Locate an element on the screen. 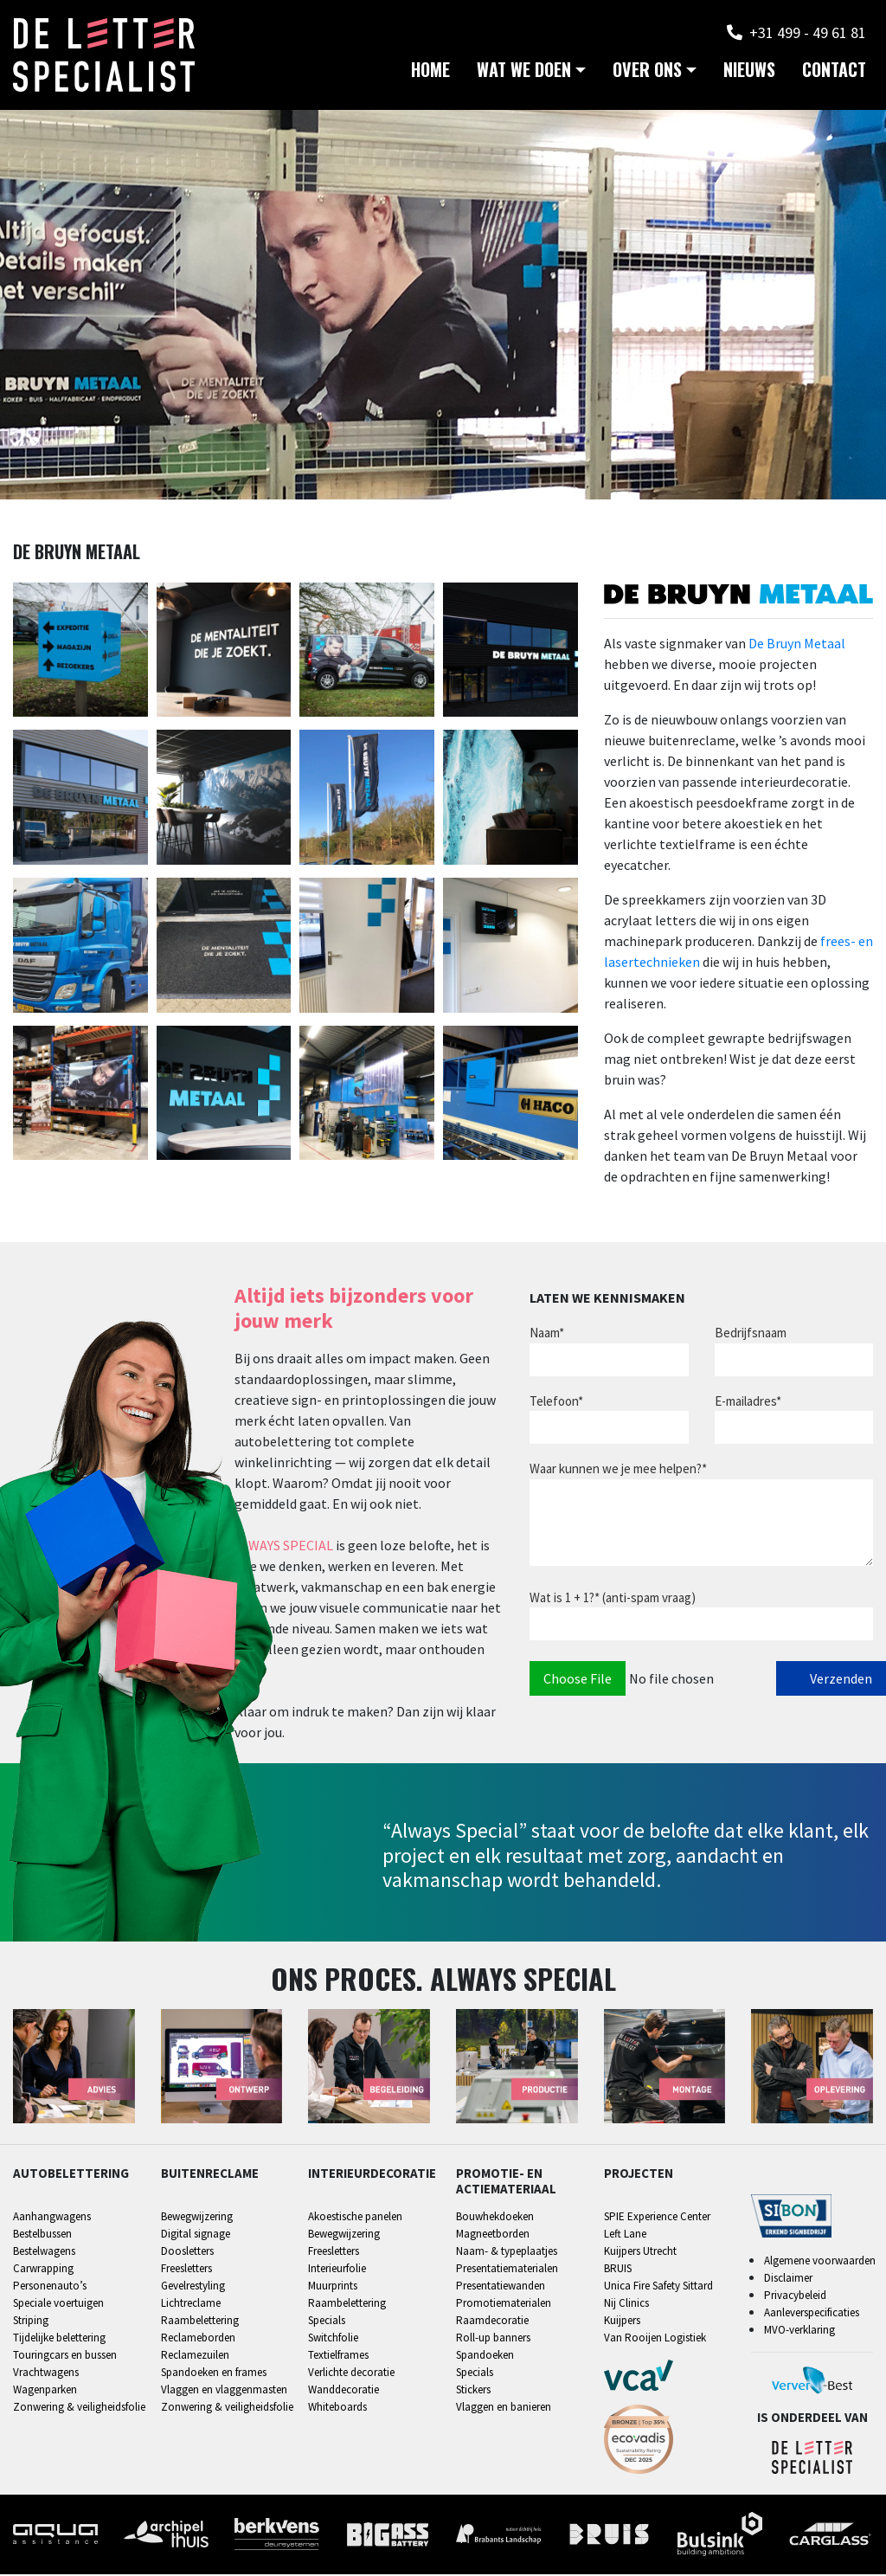 The width and height of the screenshot is (886, 2576). Personenauto’s is located at coordinates (50, 2287).